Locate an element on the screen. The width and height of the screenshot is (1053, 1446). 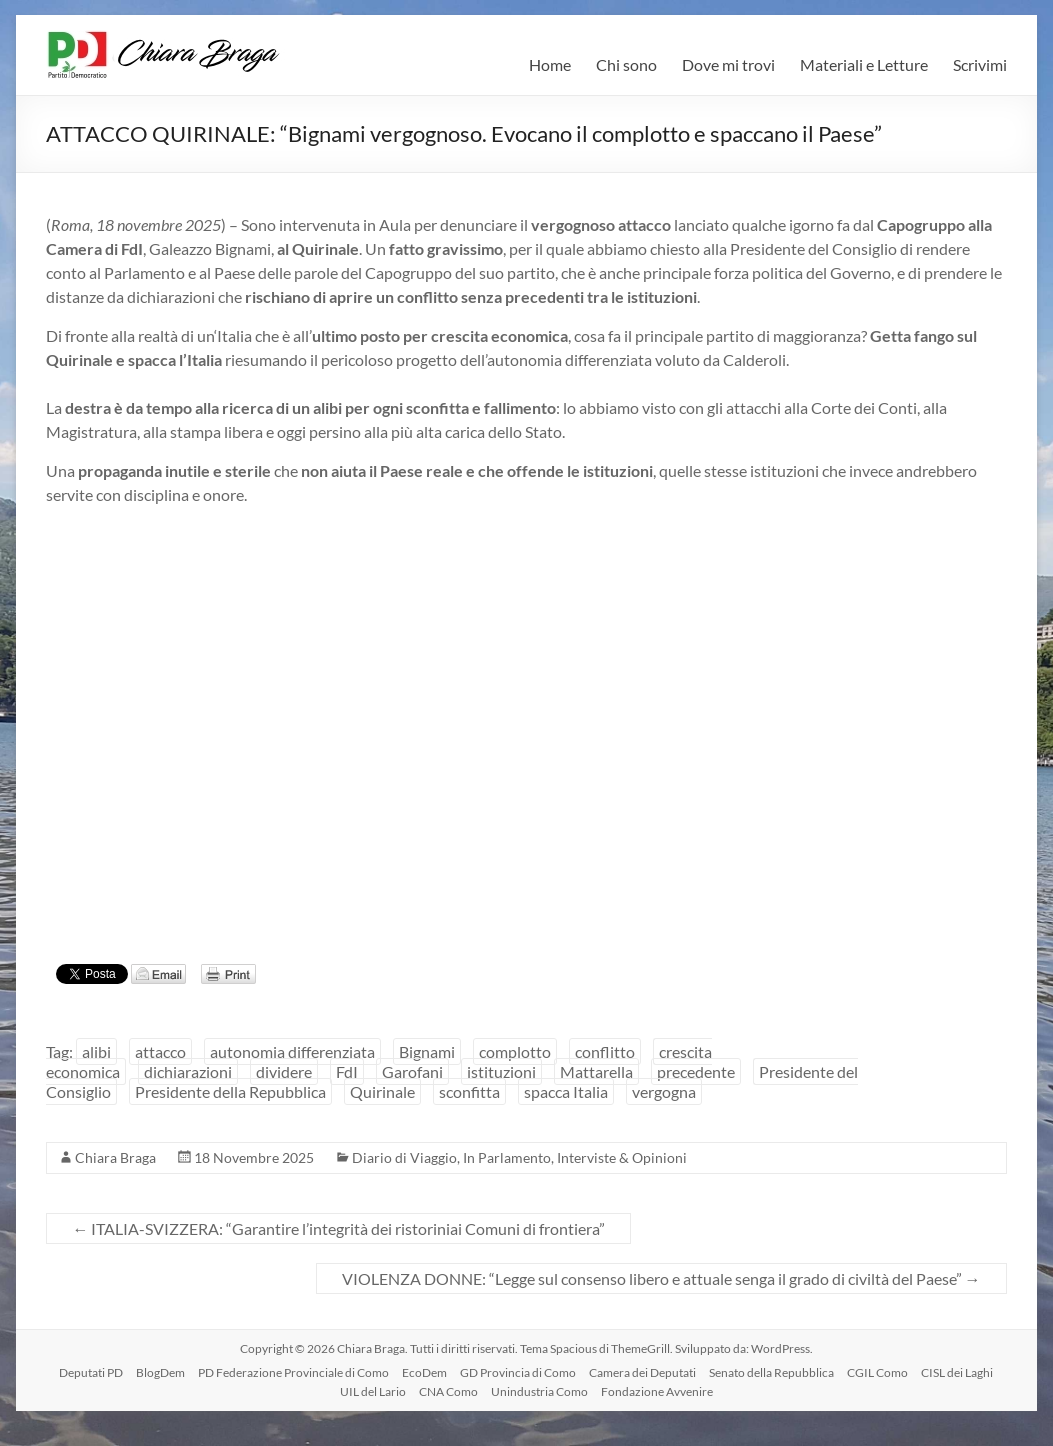
Senato della Repubblica is located at coordinates (771, 1372).